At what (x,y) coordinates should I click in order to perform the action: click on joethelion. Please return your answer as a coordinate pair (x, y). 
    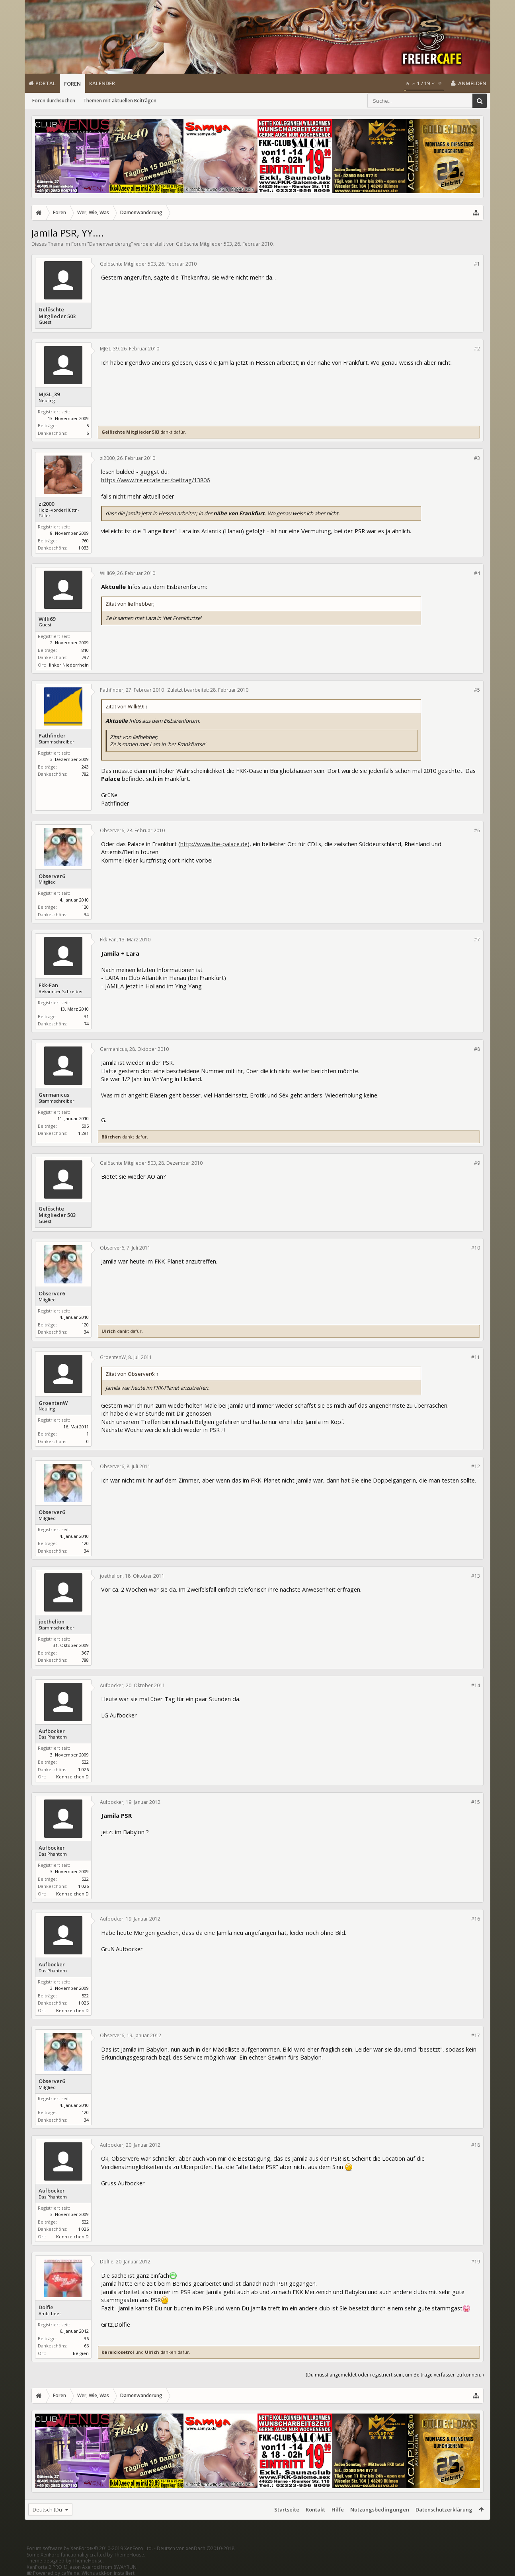
    Looking at the image, I should click on (51, 1621).